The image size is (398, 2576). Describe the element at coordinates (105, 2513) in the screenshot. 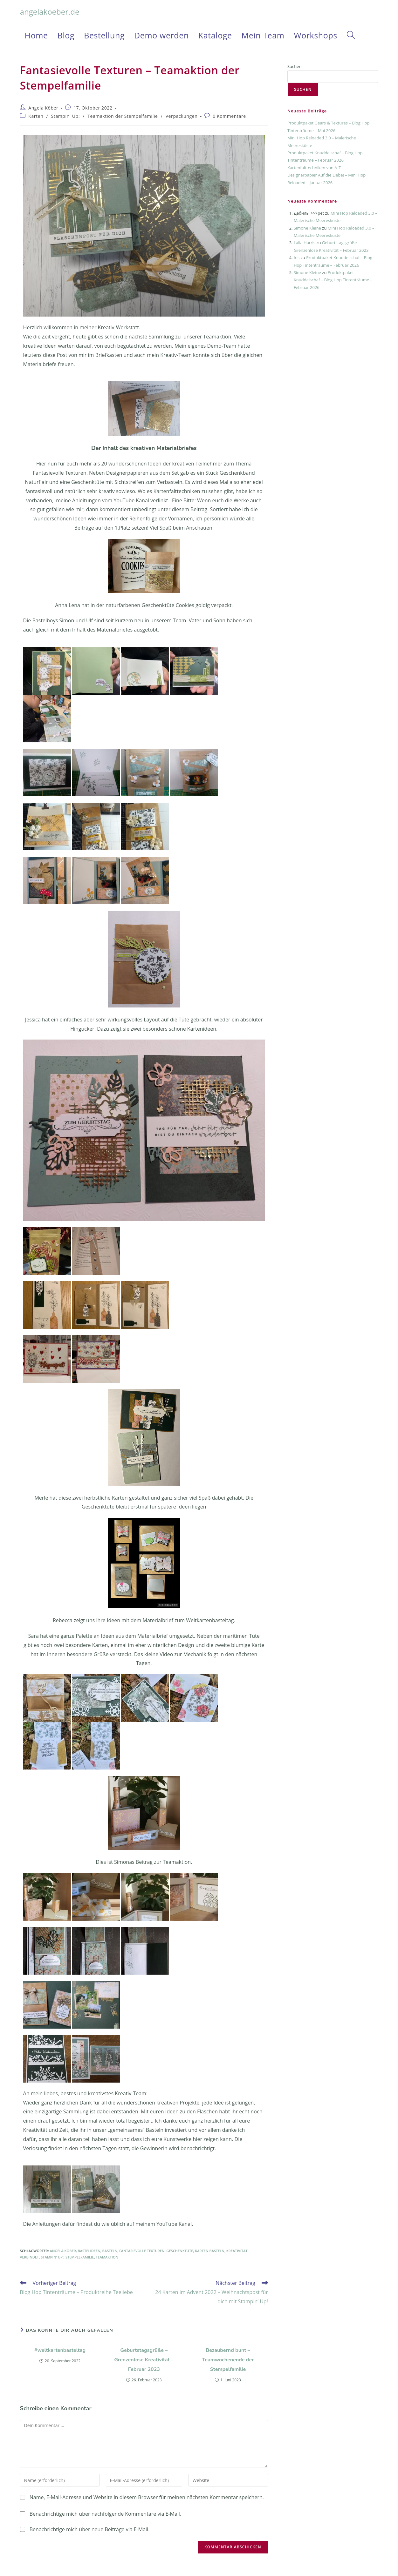

I see `Benachrichtige mich über nachfolgende Kommentare via E-Mail.` at that location.